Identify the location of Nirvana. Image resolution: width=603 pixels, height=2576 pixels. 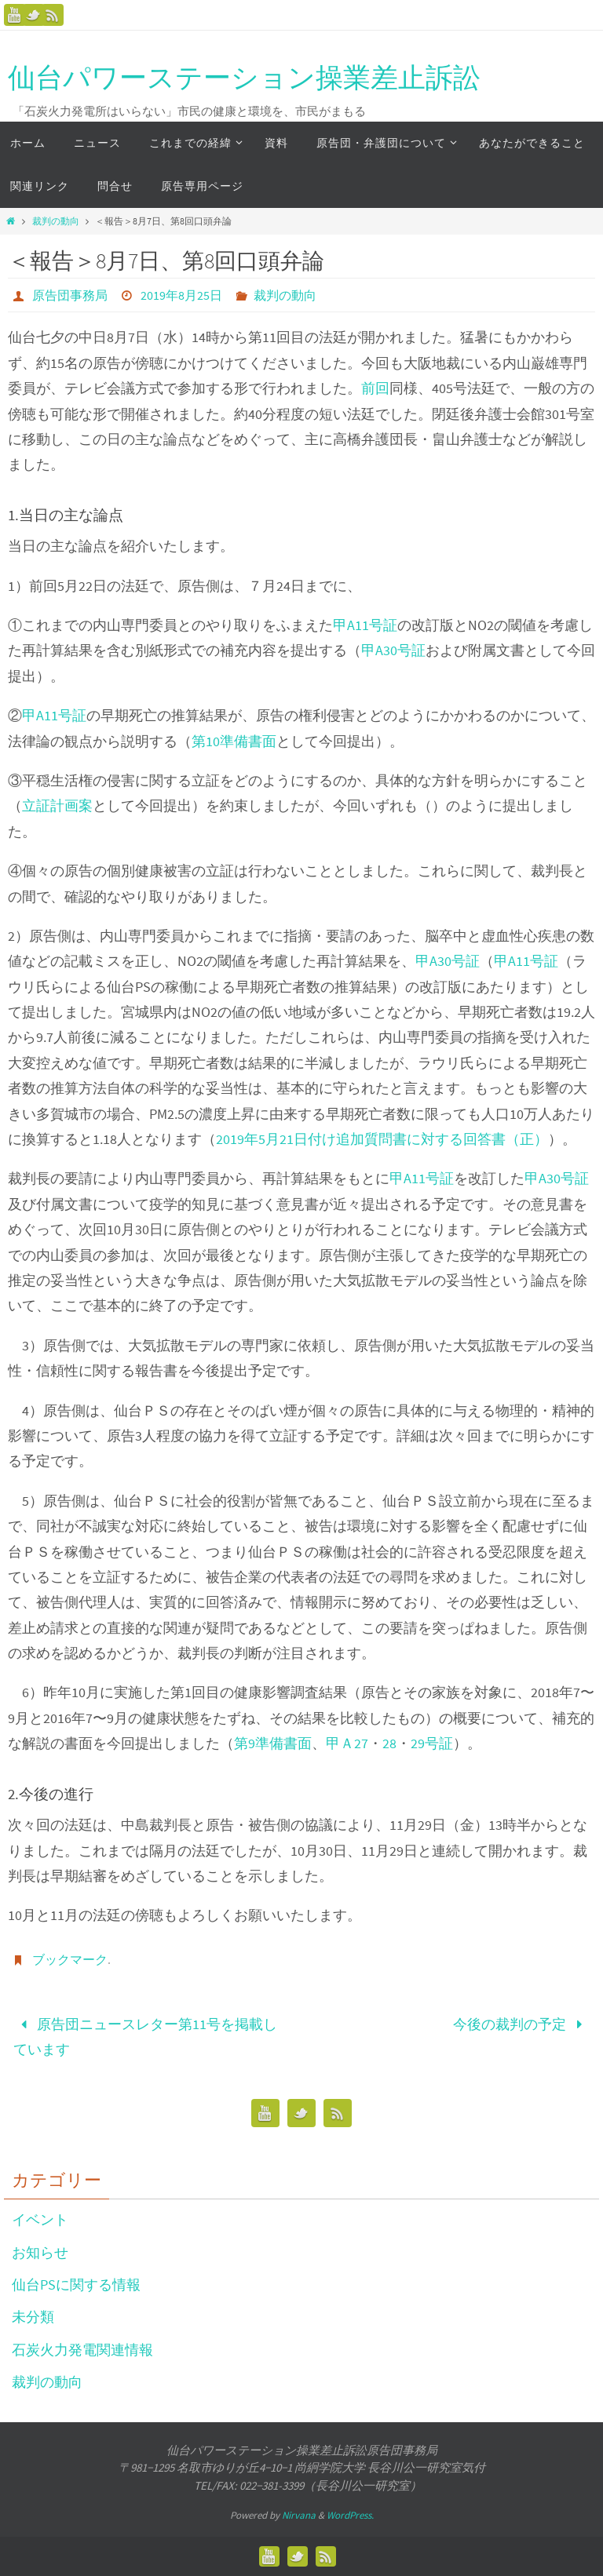
(299, 2515).